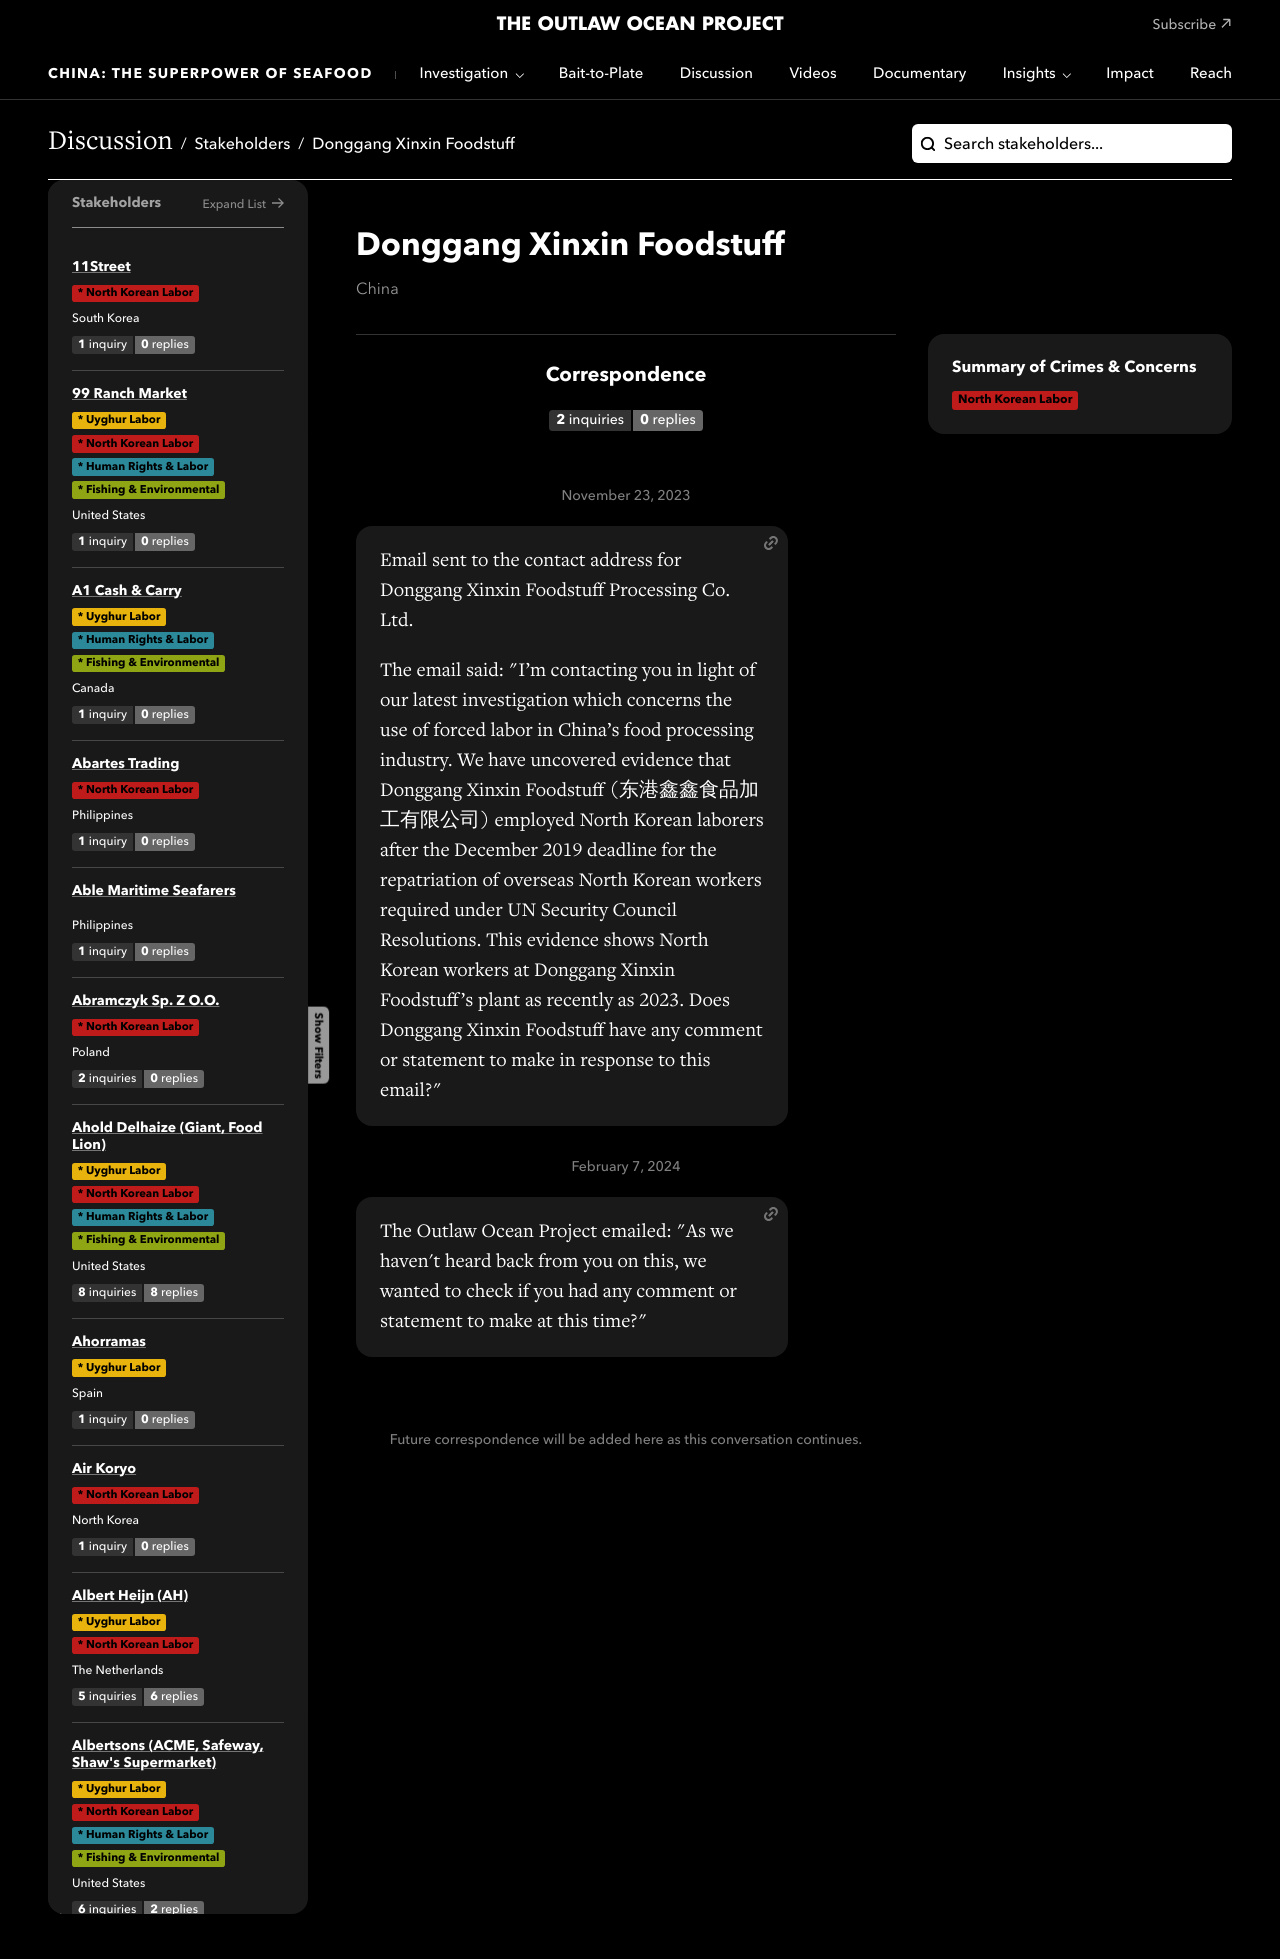  I want to click on Albert Heijn (AH), so click(130, 1597).